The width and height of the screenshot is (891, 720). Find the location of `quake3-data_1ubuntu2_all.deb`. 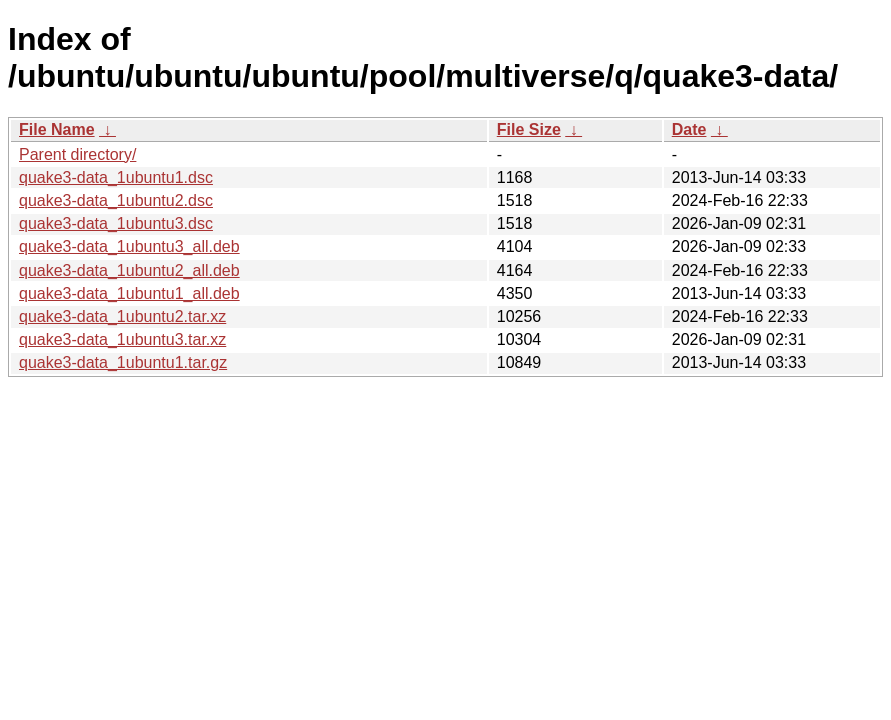

quake3-data_1ubuntu2_all.deb is located at coordinates (129, 270).